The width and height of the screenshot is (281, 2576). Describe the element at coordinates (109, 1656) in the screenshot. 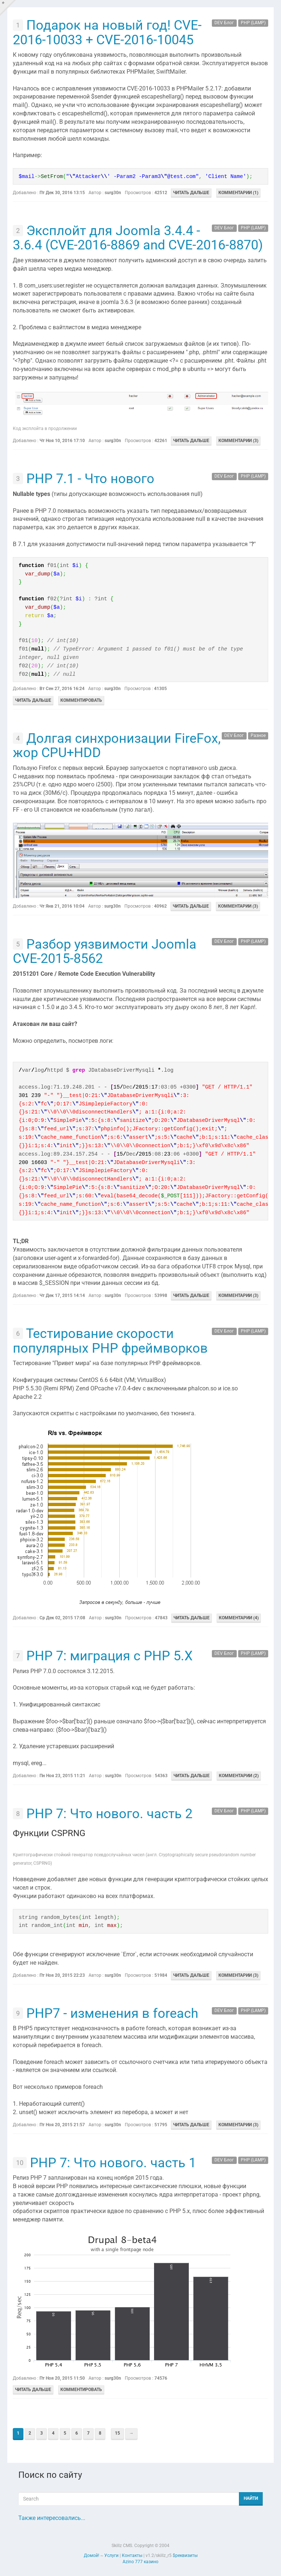

I see `PHP 7: миграция с PHP 5.X` at that location.